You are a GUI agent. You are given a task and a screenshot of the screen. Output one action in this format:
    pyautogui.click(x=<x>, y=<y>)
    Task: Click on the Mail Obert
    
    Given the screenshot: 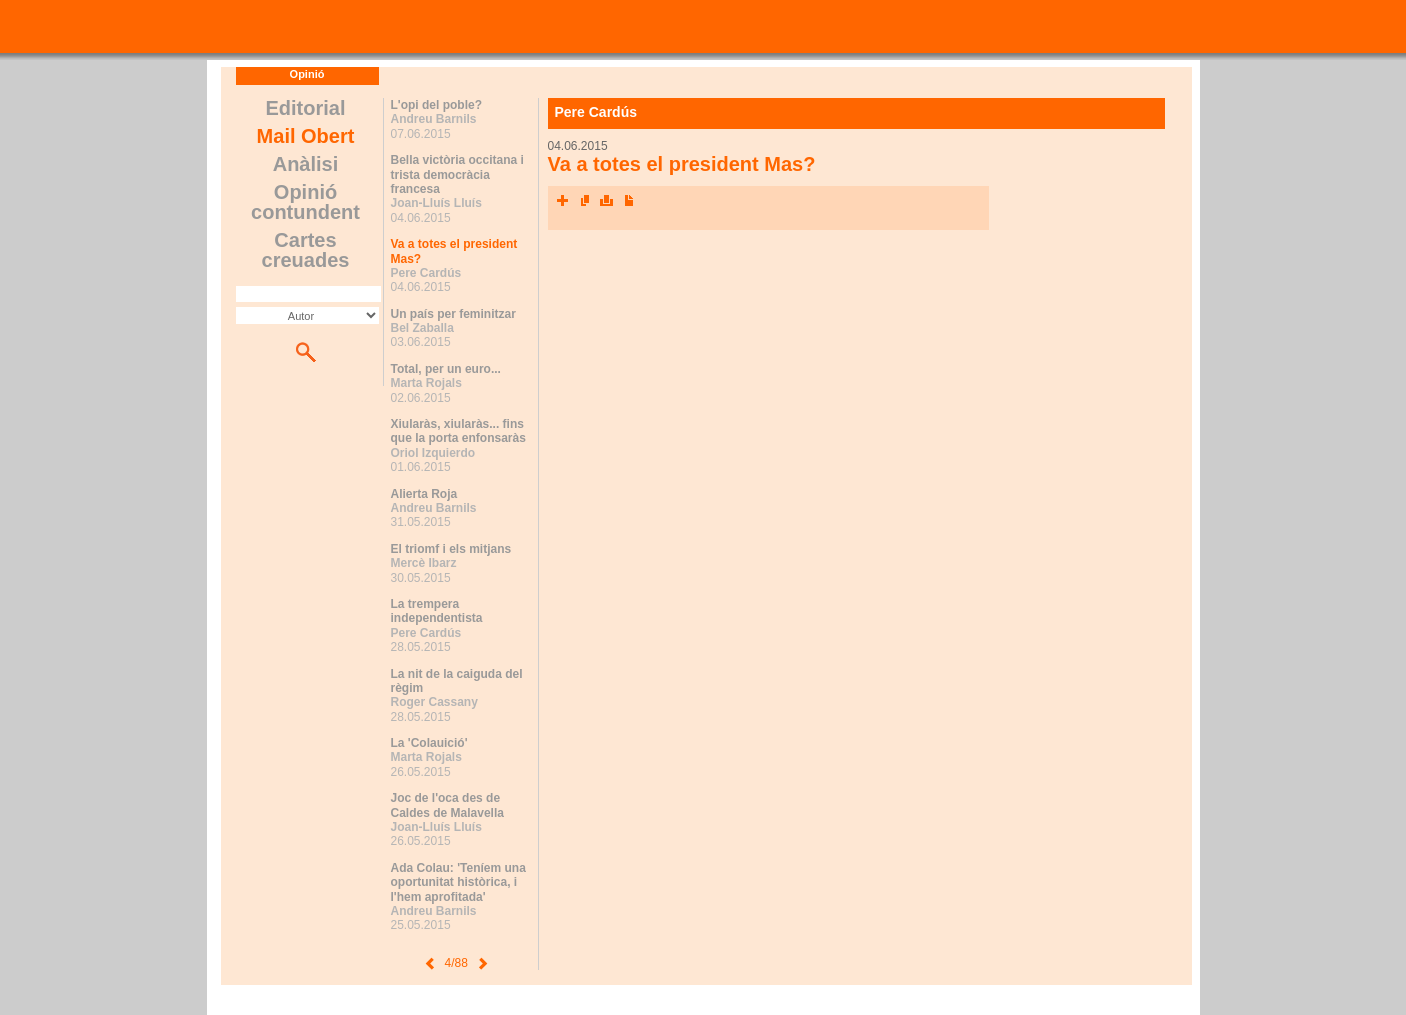 What is the action you would take?
    pyautogui.click(x=306, y=136)
    